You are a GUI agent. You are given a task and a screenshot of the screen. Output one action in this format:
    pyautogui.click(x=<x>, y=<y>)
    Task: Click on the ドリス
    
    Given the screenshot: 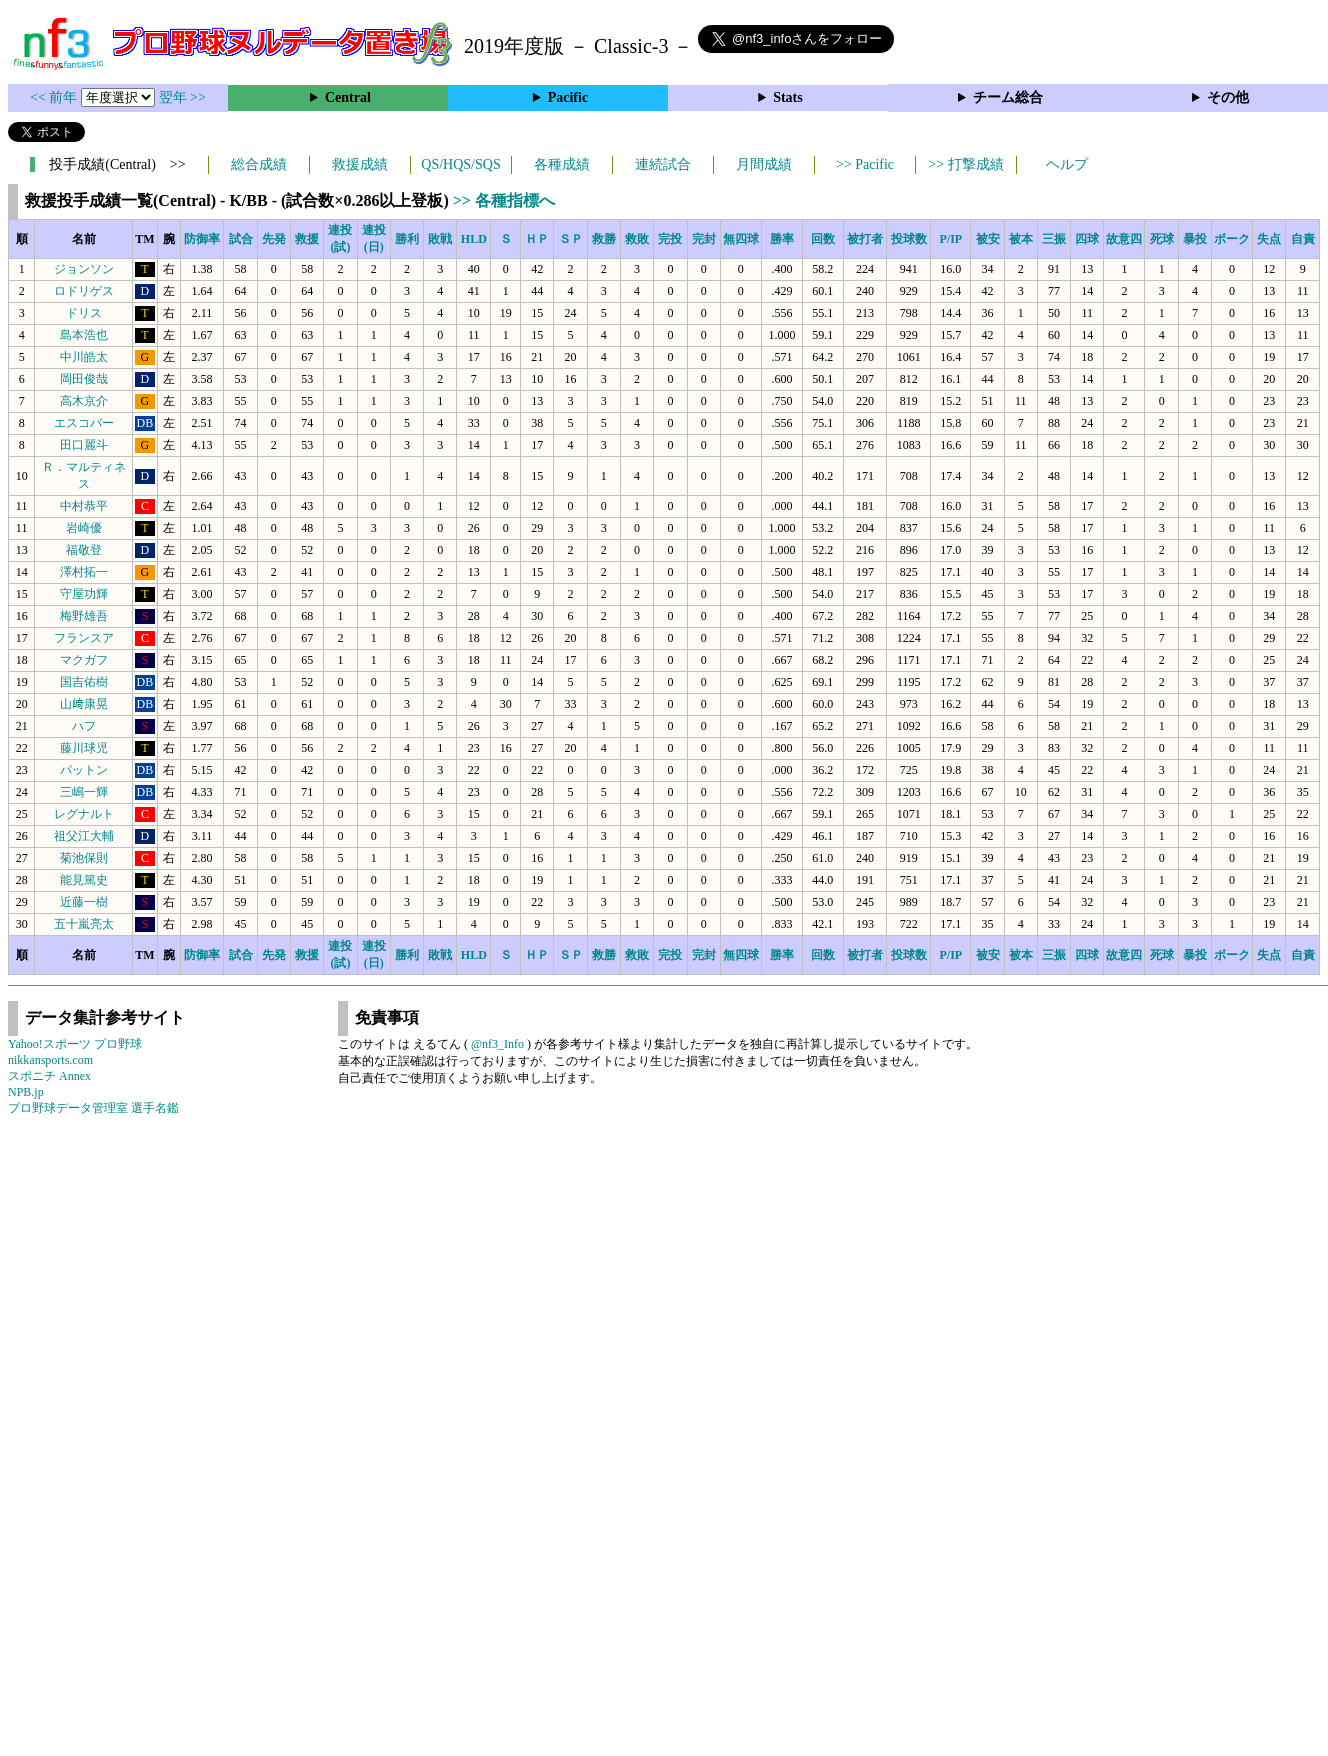 What is the action you would take?
    pyautogui.click(x=84, y=313)
    